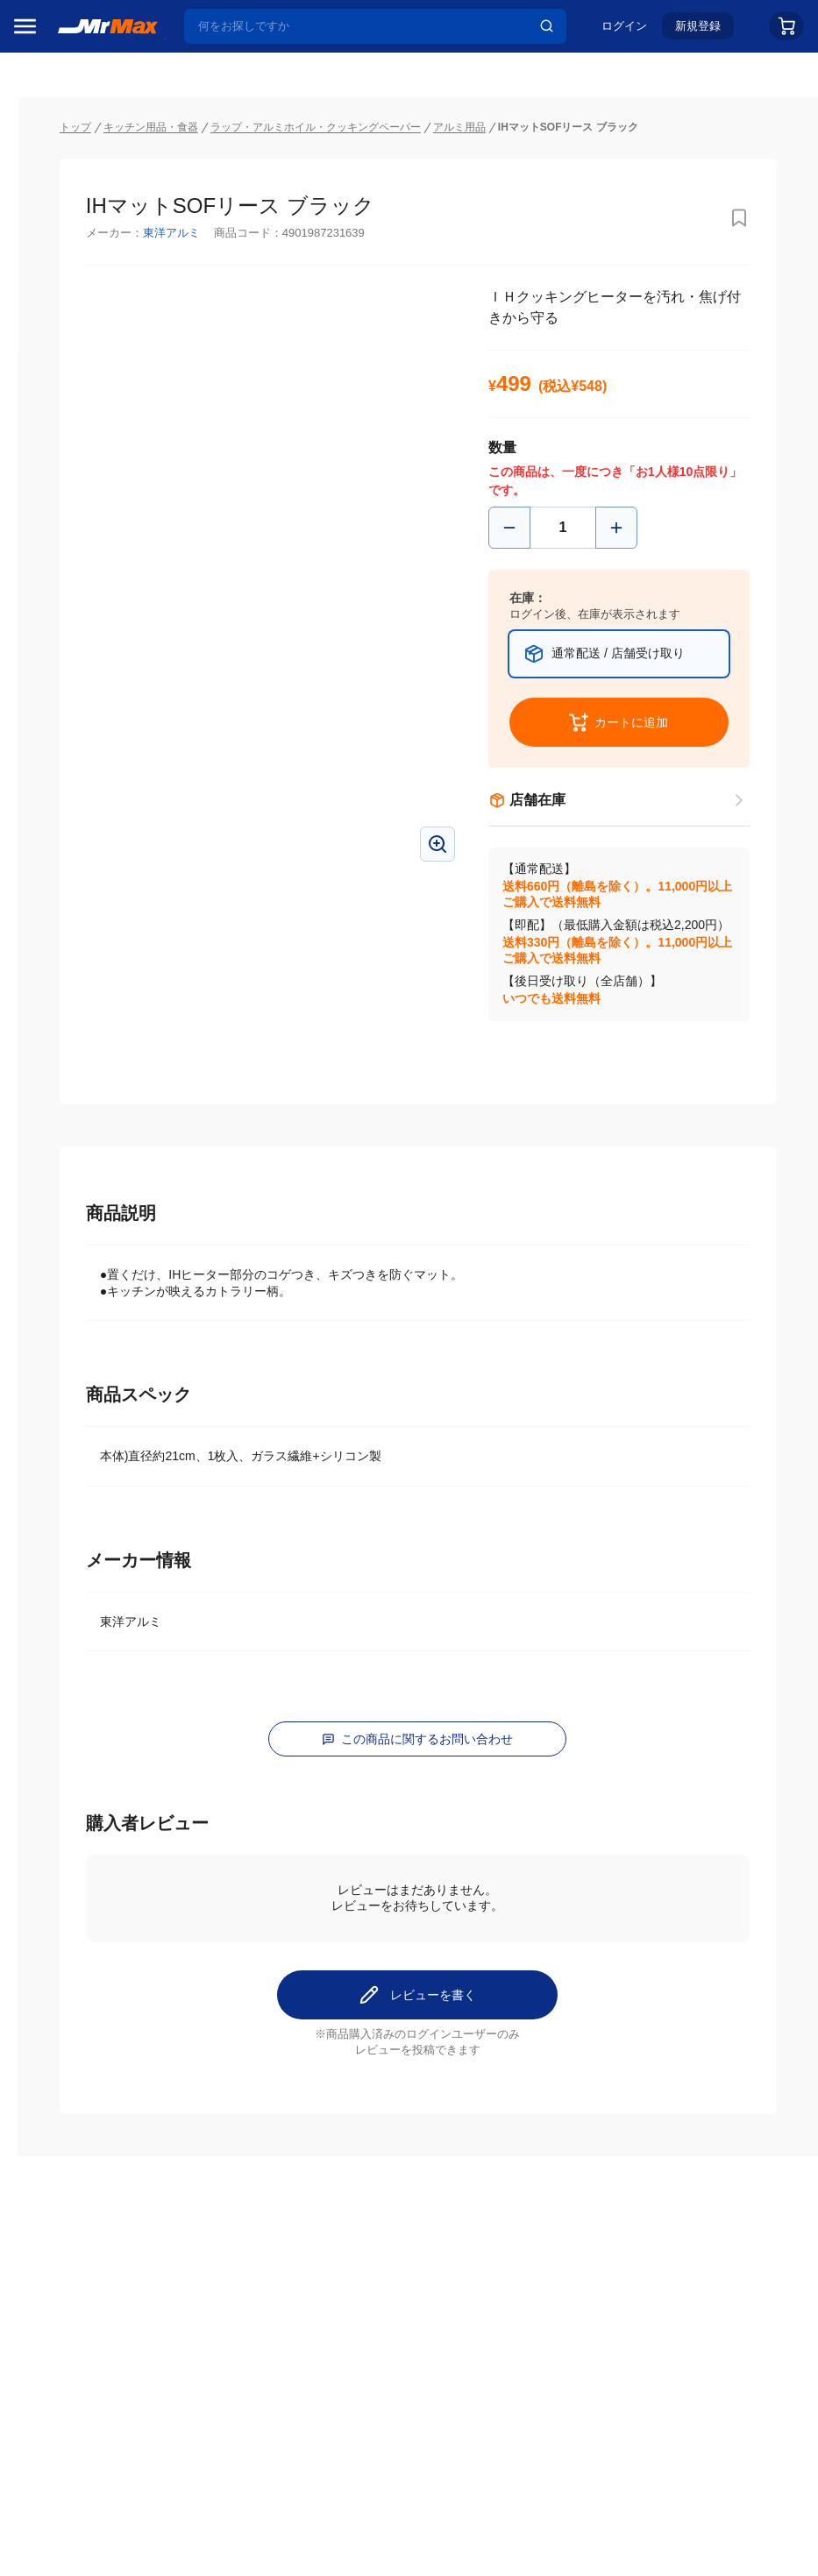 Image resolution: width=818 pixels, height=2576 pixels. I want to click on ログイン, so click(624, 32).